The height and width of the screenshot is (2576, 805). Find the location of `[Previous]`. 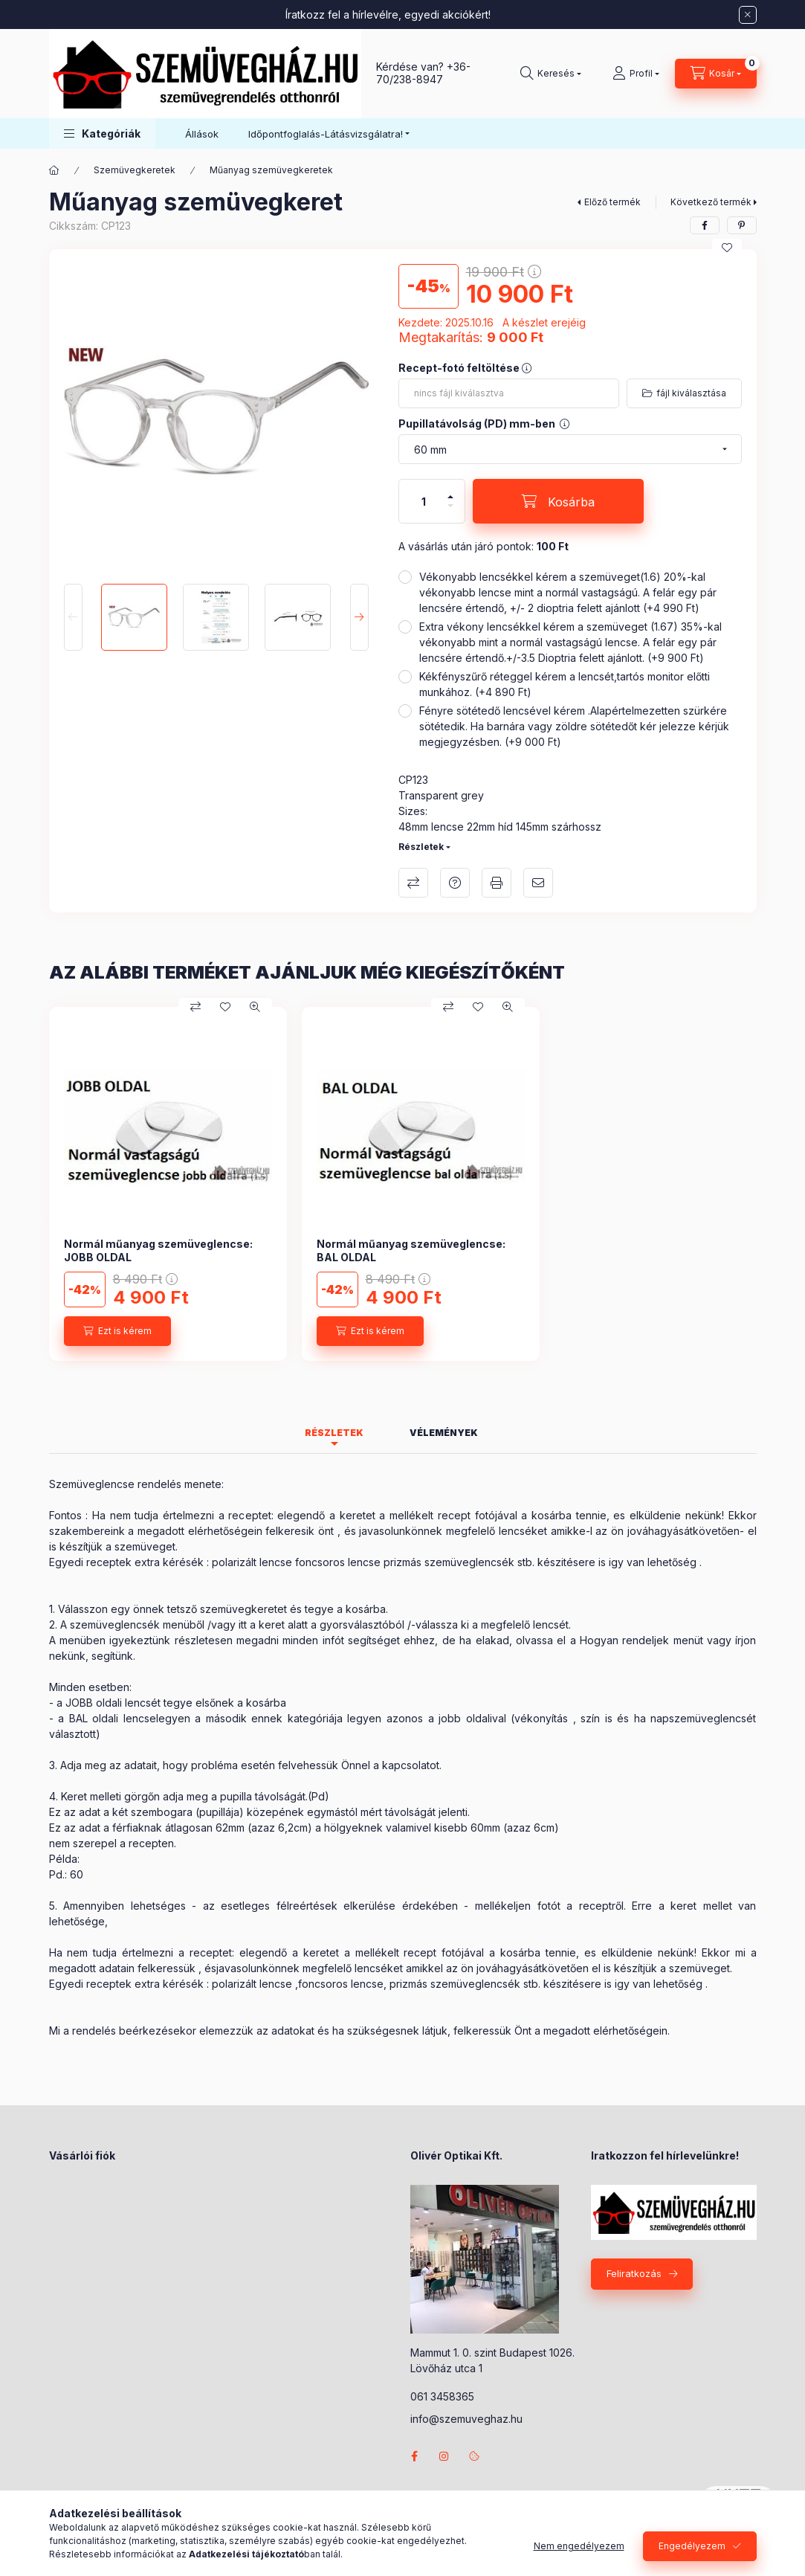

[Previous] is located at coordinates (73, 617).